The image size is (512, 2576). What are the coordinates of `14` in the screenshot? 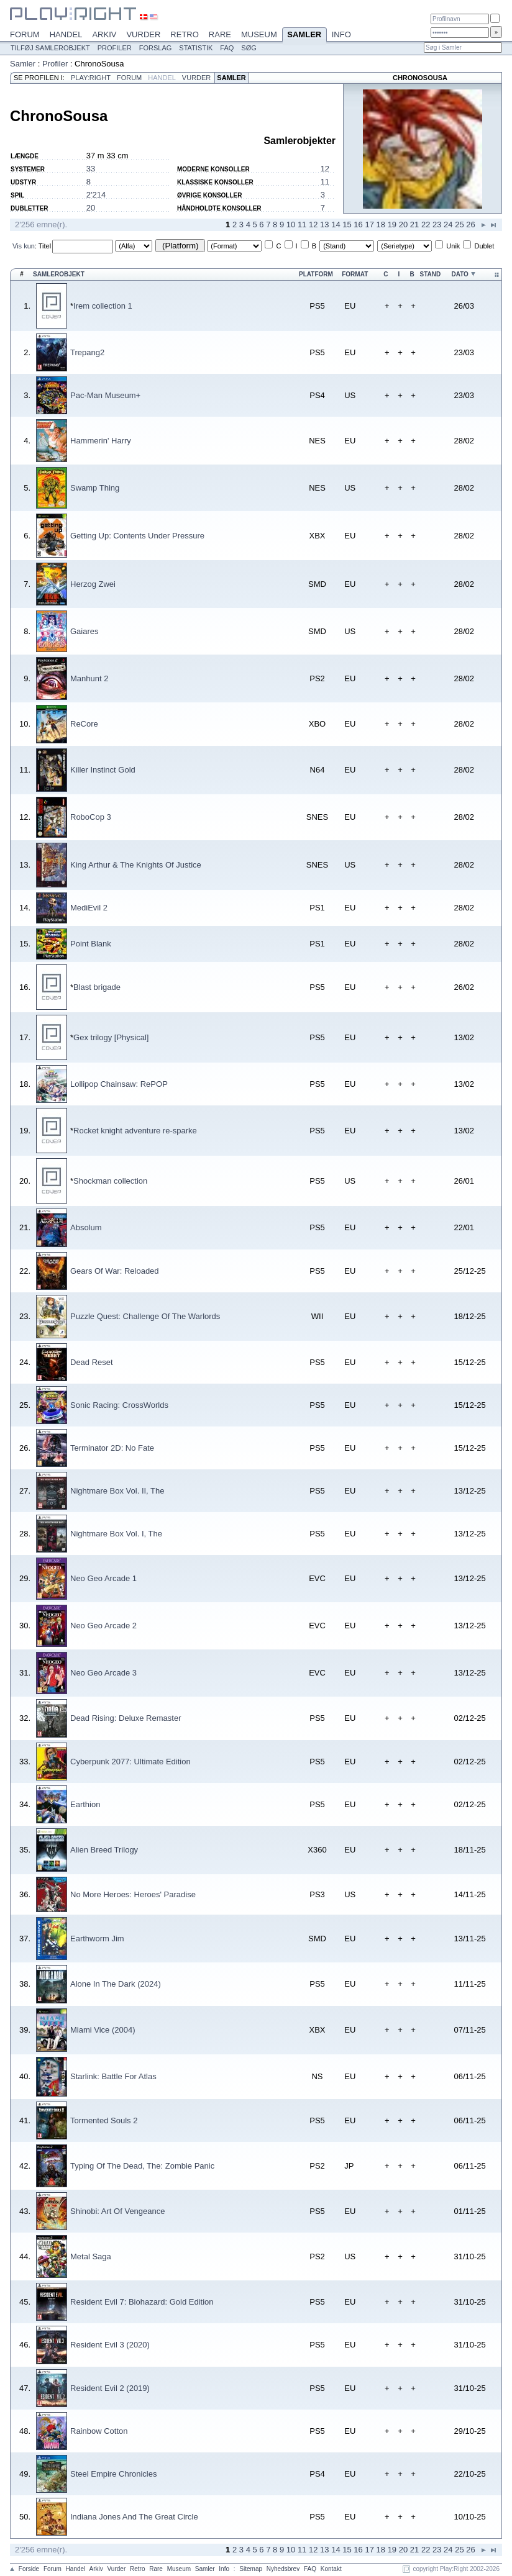 It's located at (335, 224).